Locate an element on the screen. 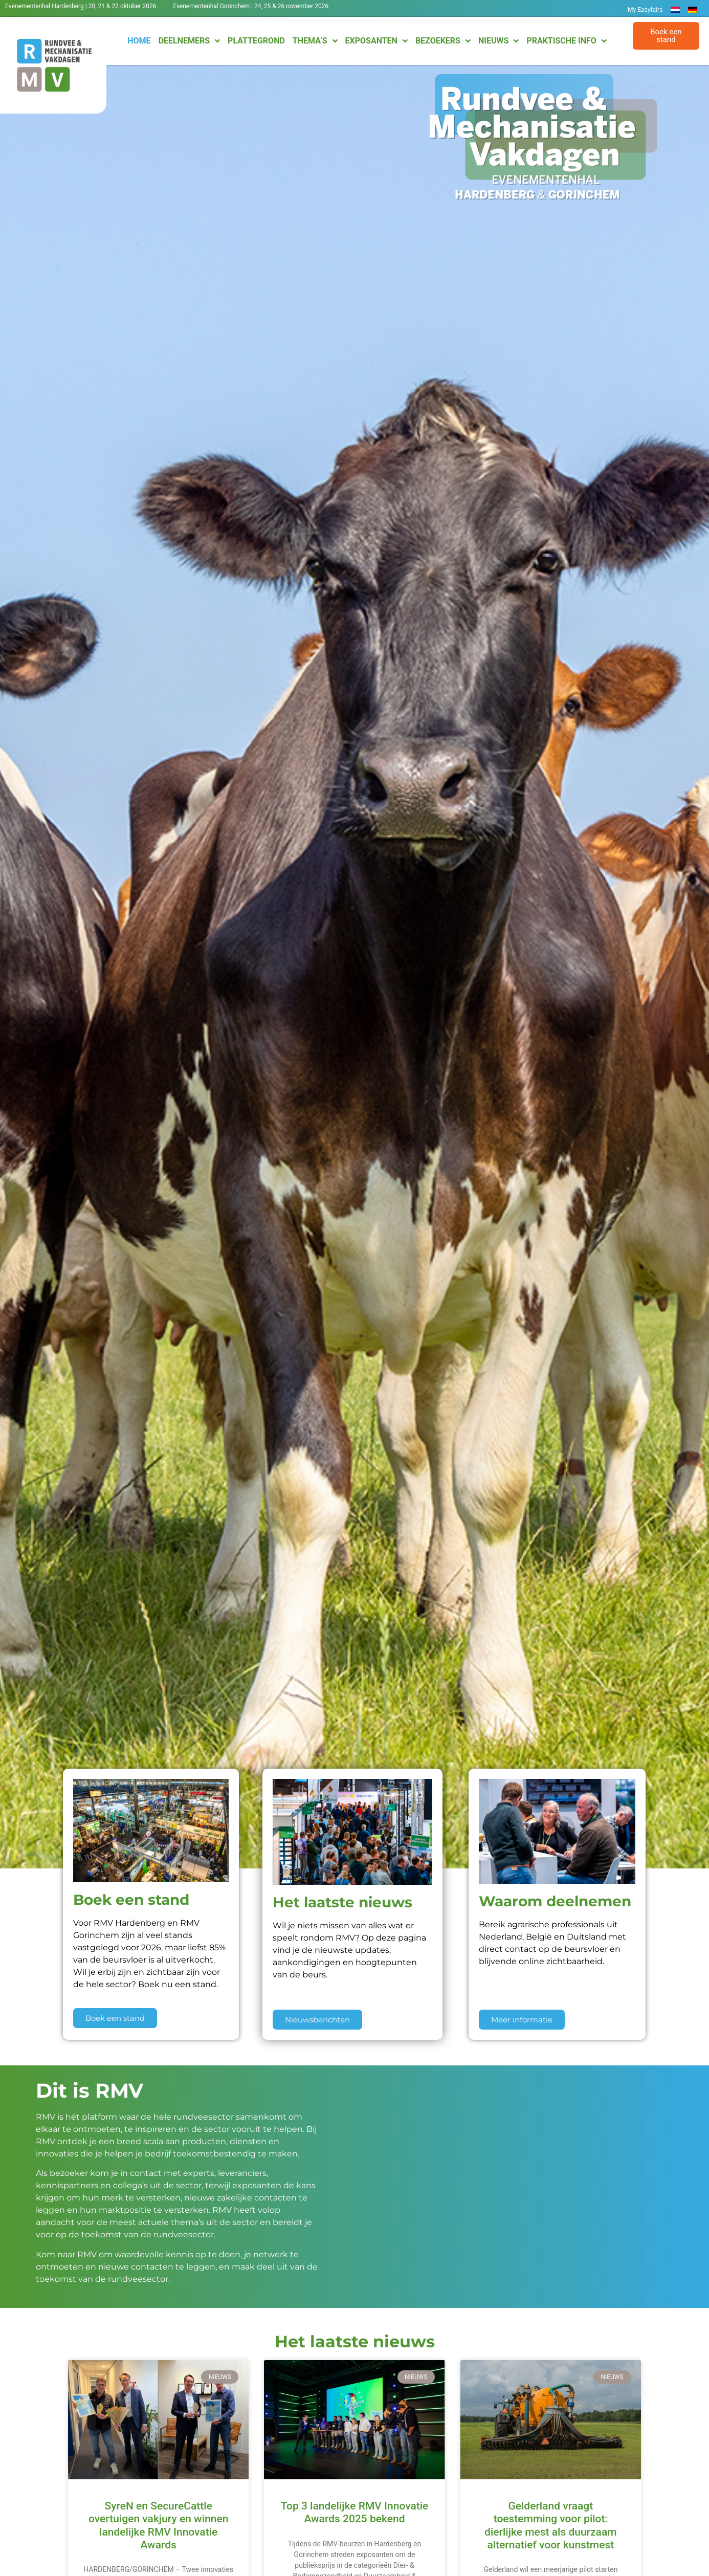  SyreN en SecureCattle overtuigen vakjury en winnen landelijke RMV Innovatie Awards is located at coordinates (158, 2525).